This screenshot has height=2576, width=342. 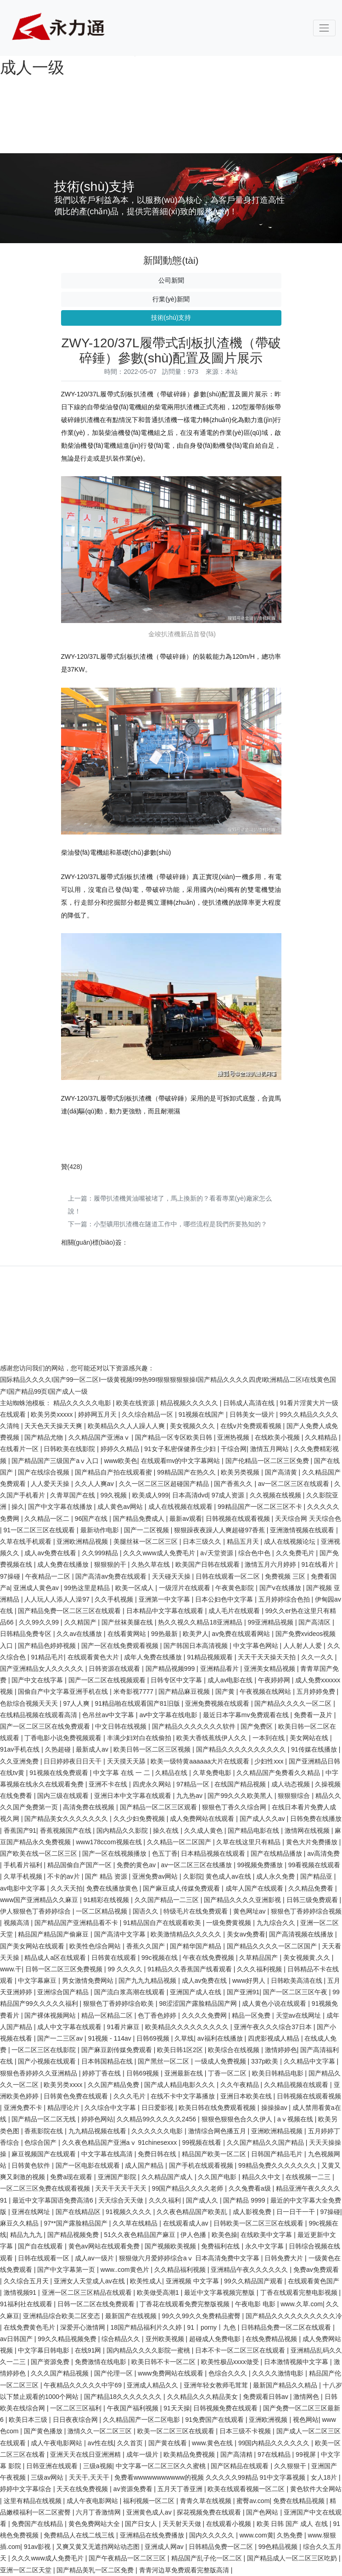 I want to click on 国产一二三区av, so click(x=60, y=2038).